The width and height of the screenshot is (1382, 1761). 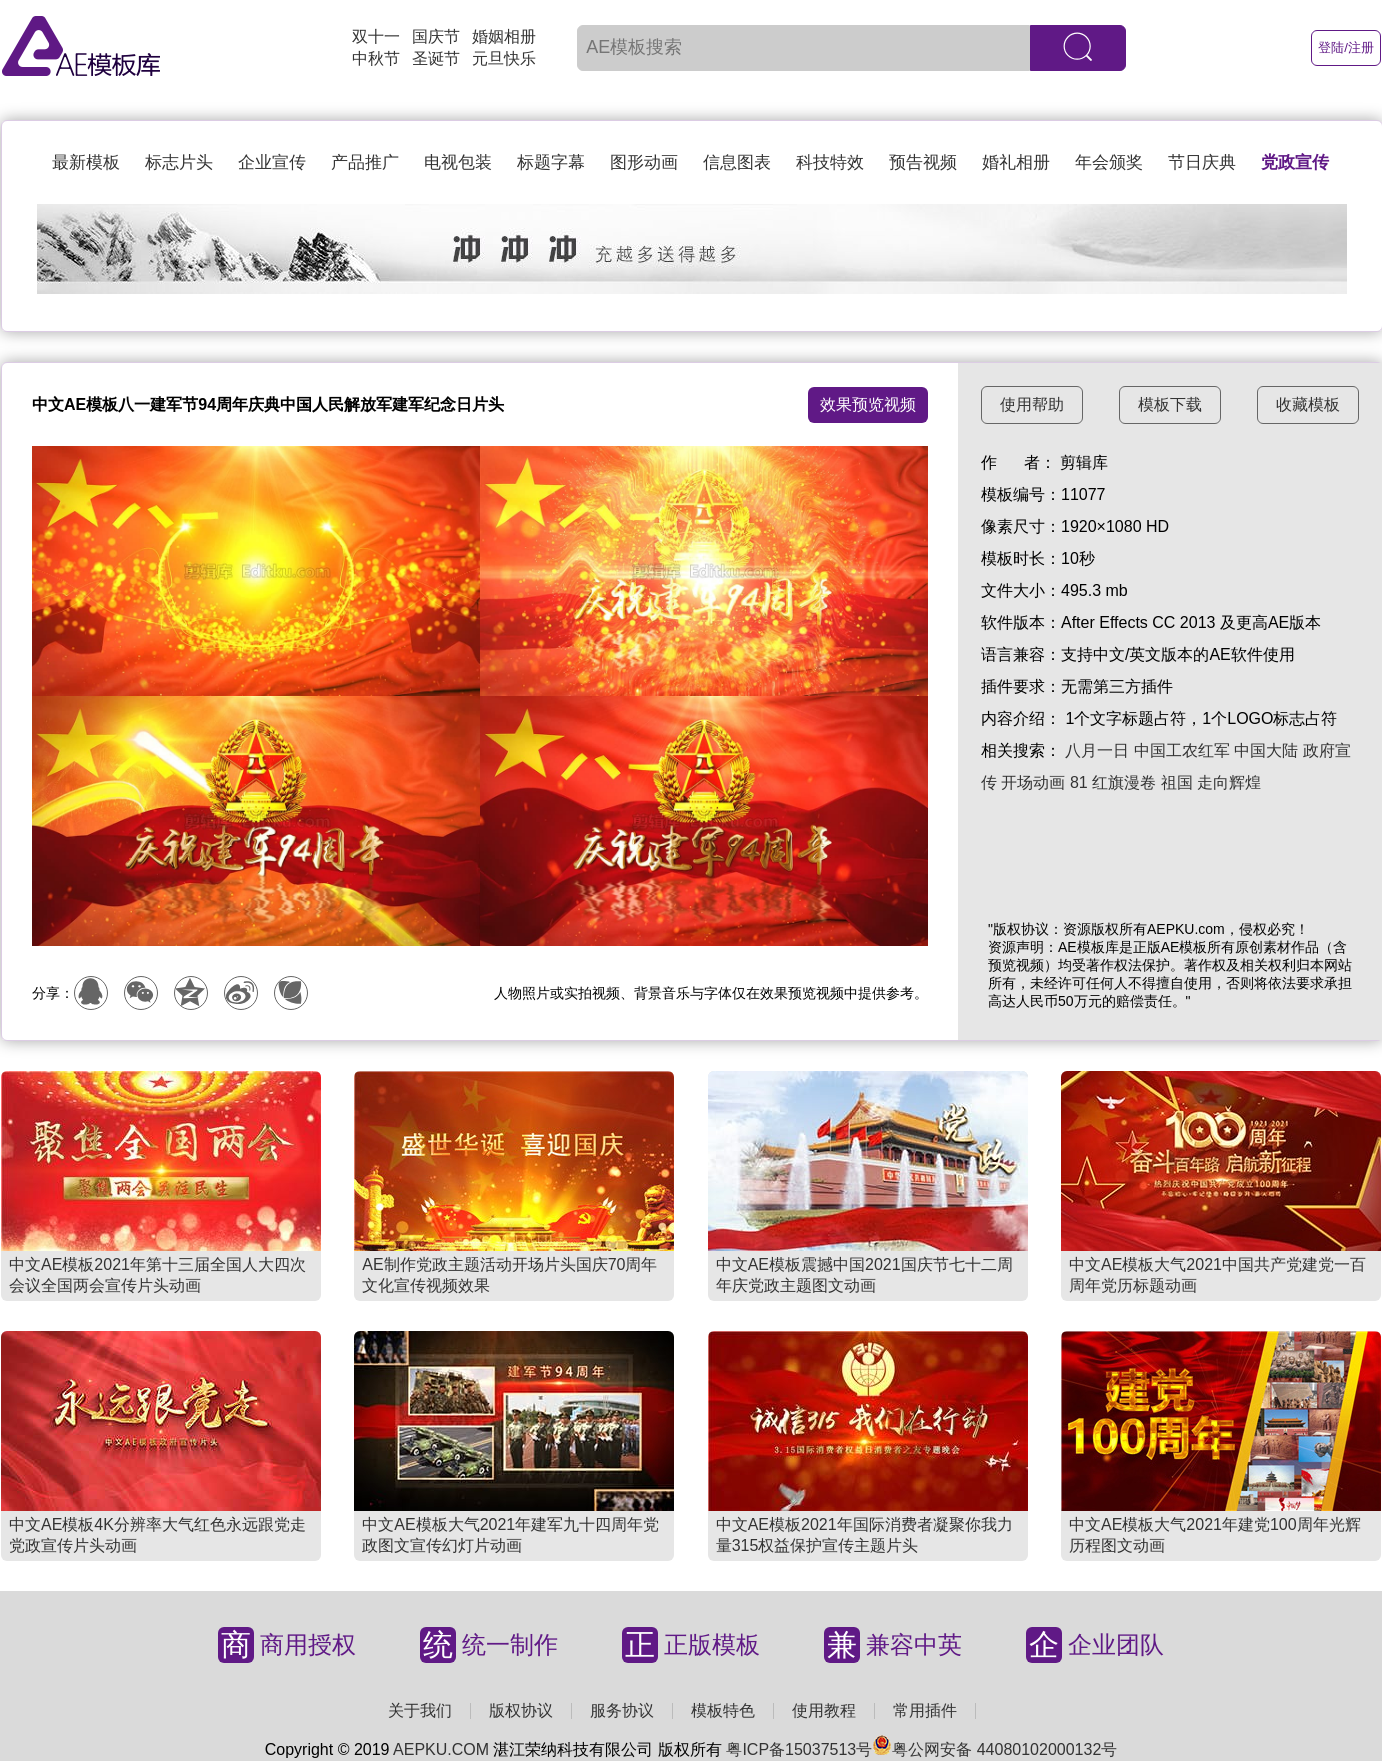 I want to click on 81, so click(x=1079, y=782).